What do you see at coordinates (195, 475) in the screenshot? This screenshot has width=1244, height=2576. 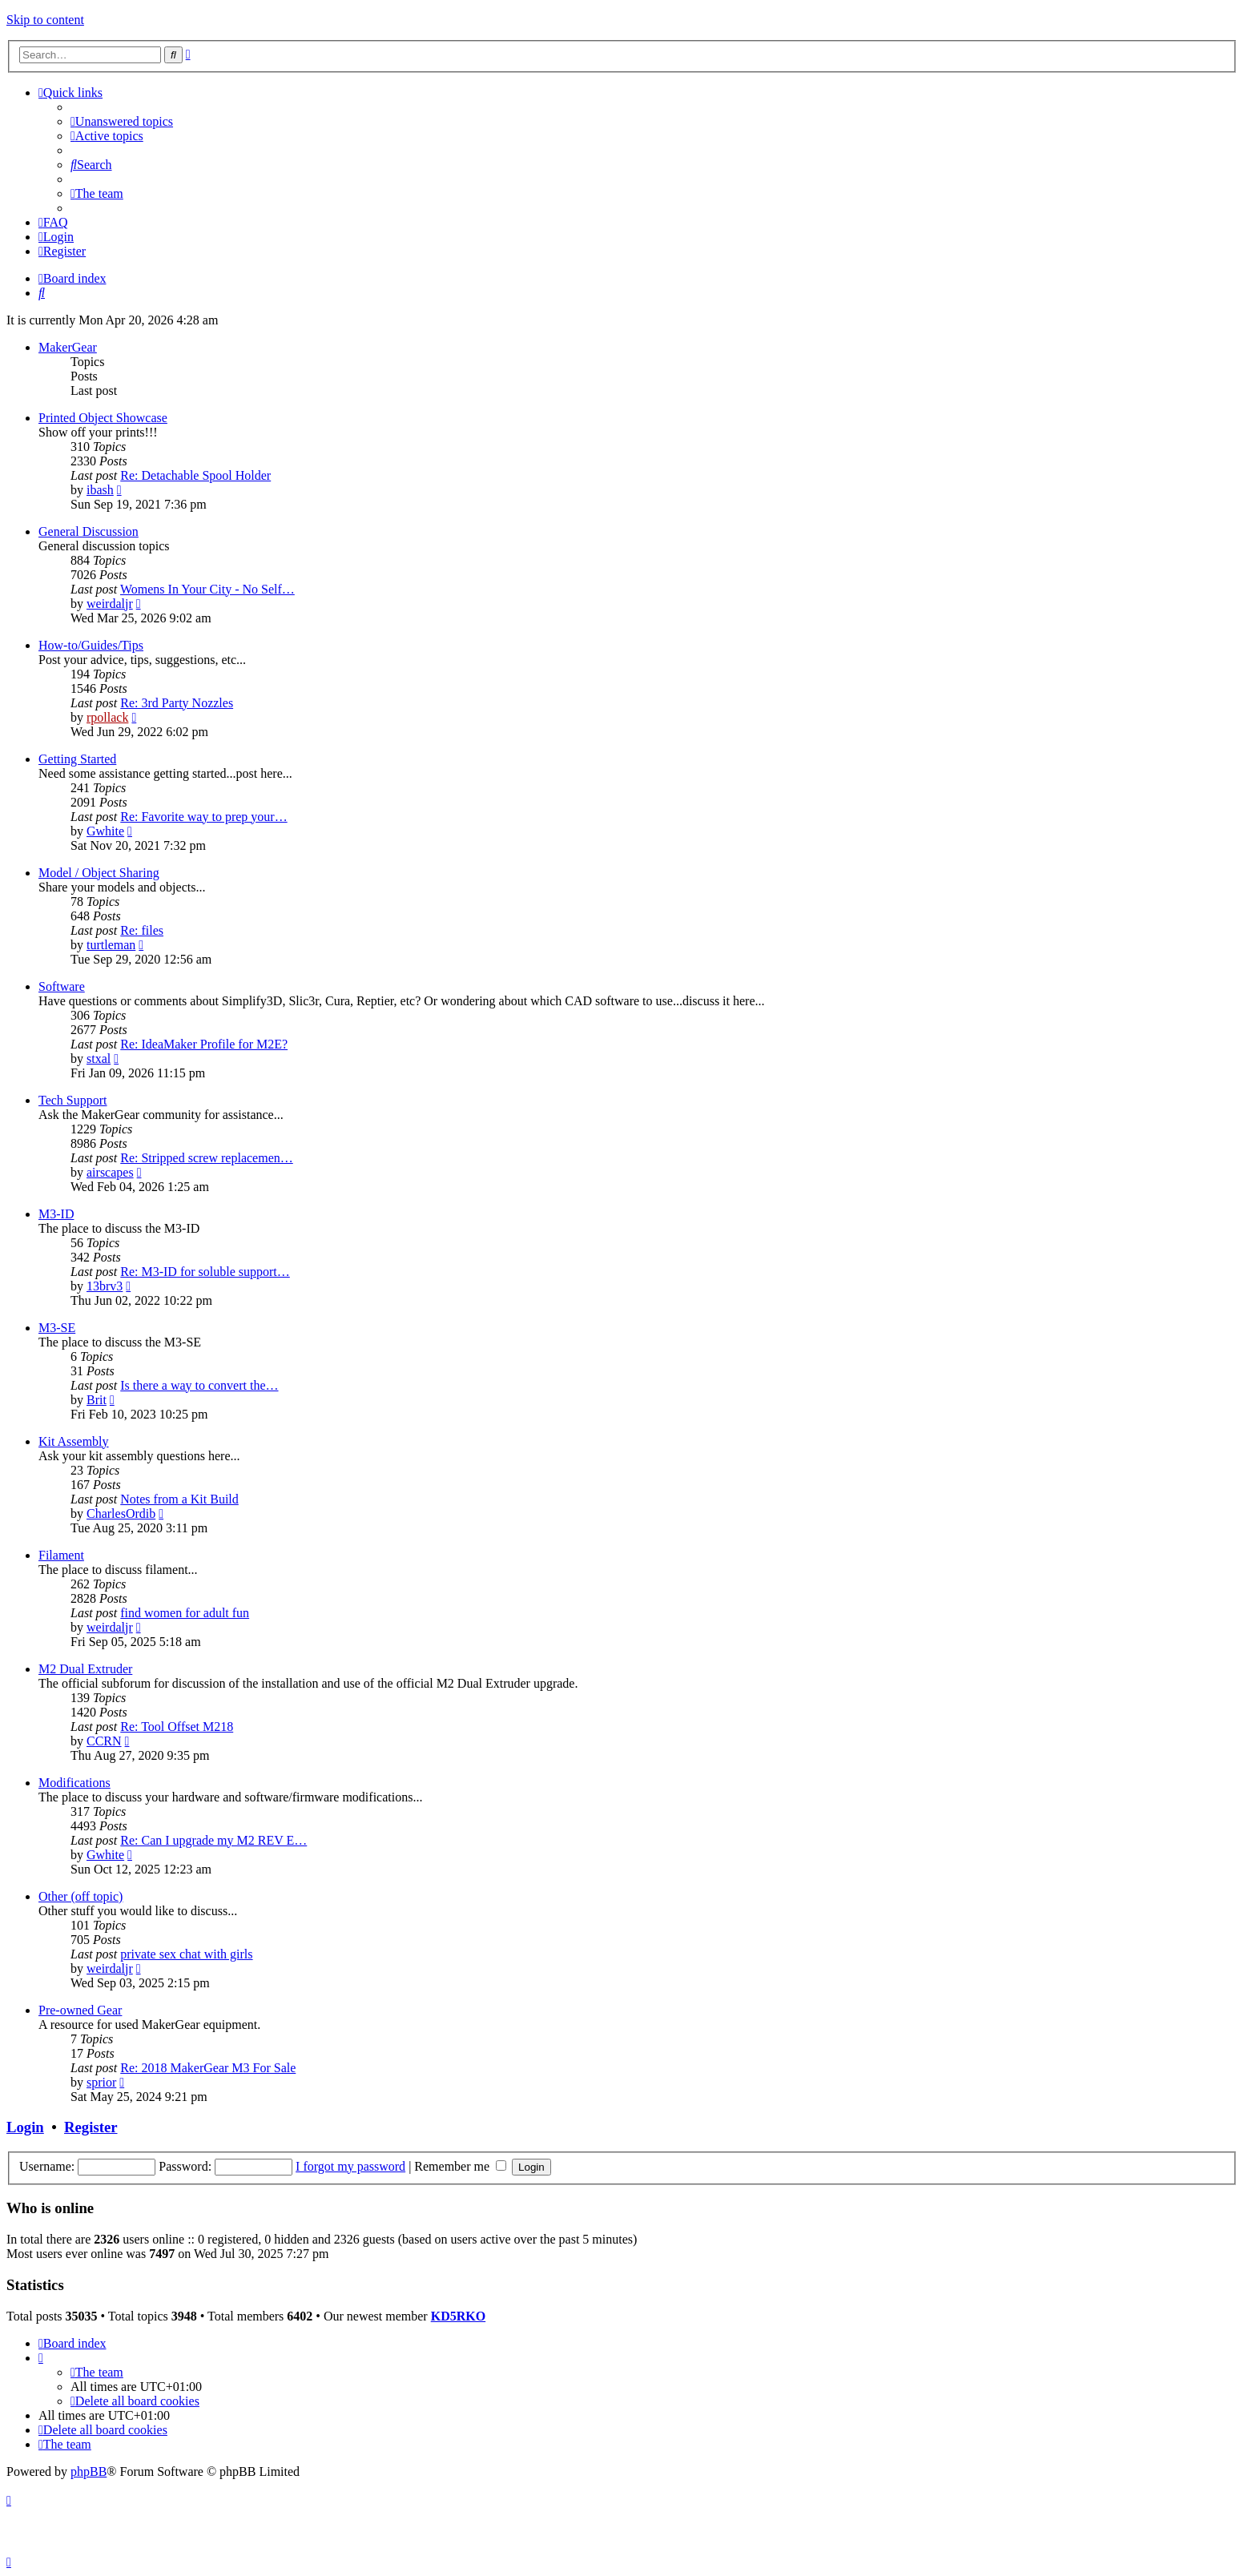 I see `Re: Detachable Spool Holder` at bounding box center [195, 475].